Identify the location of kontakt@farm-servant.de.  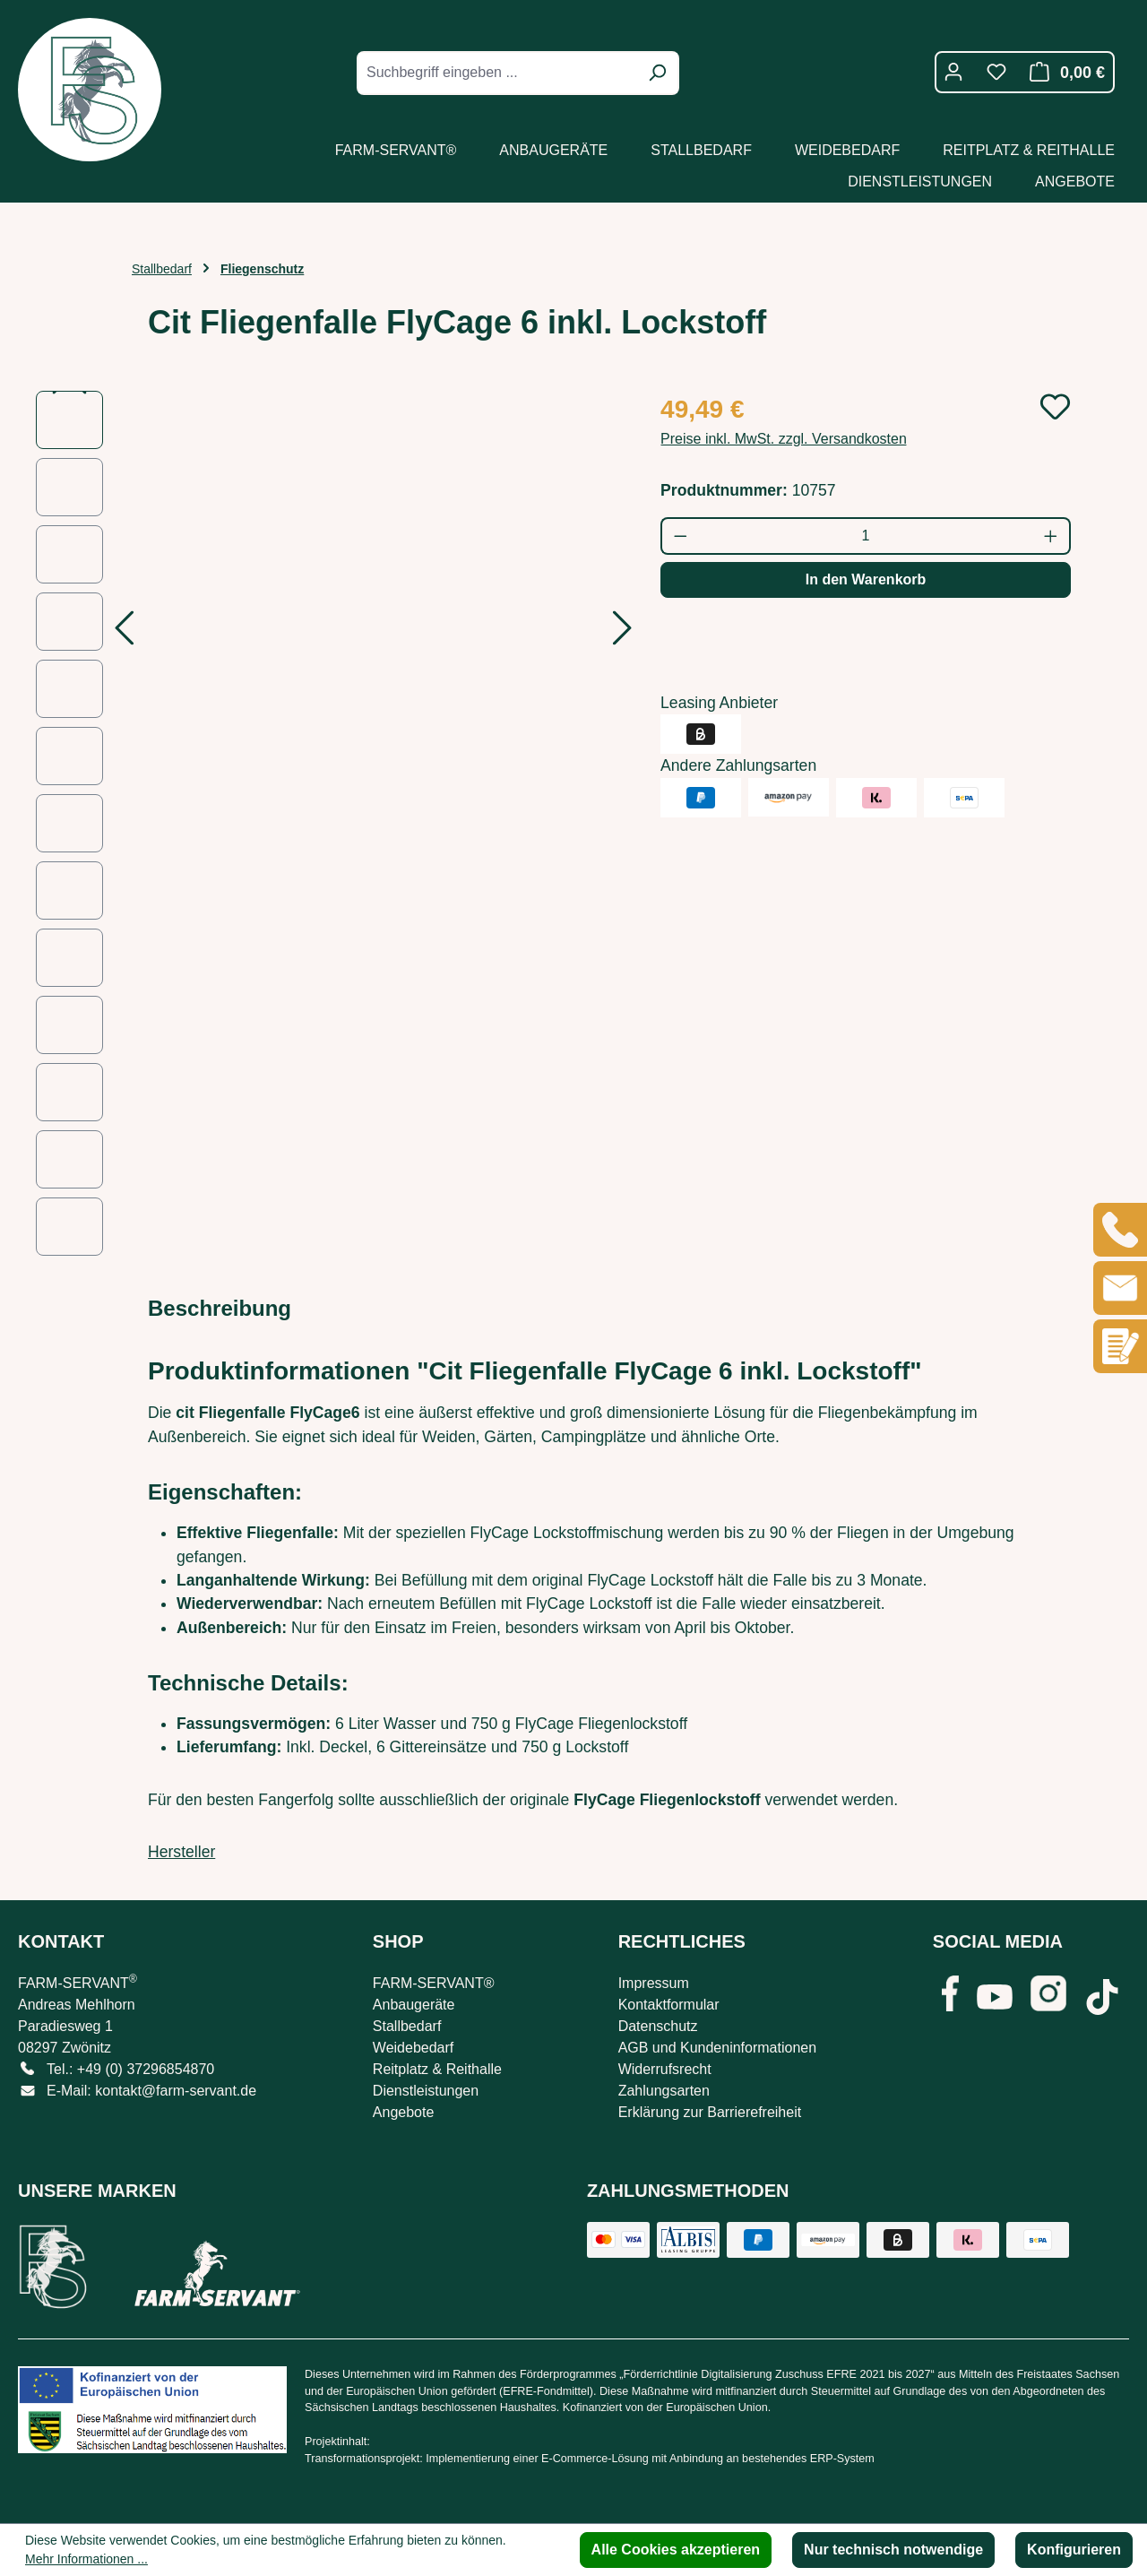
(175, 2090).